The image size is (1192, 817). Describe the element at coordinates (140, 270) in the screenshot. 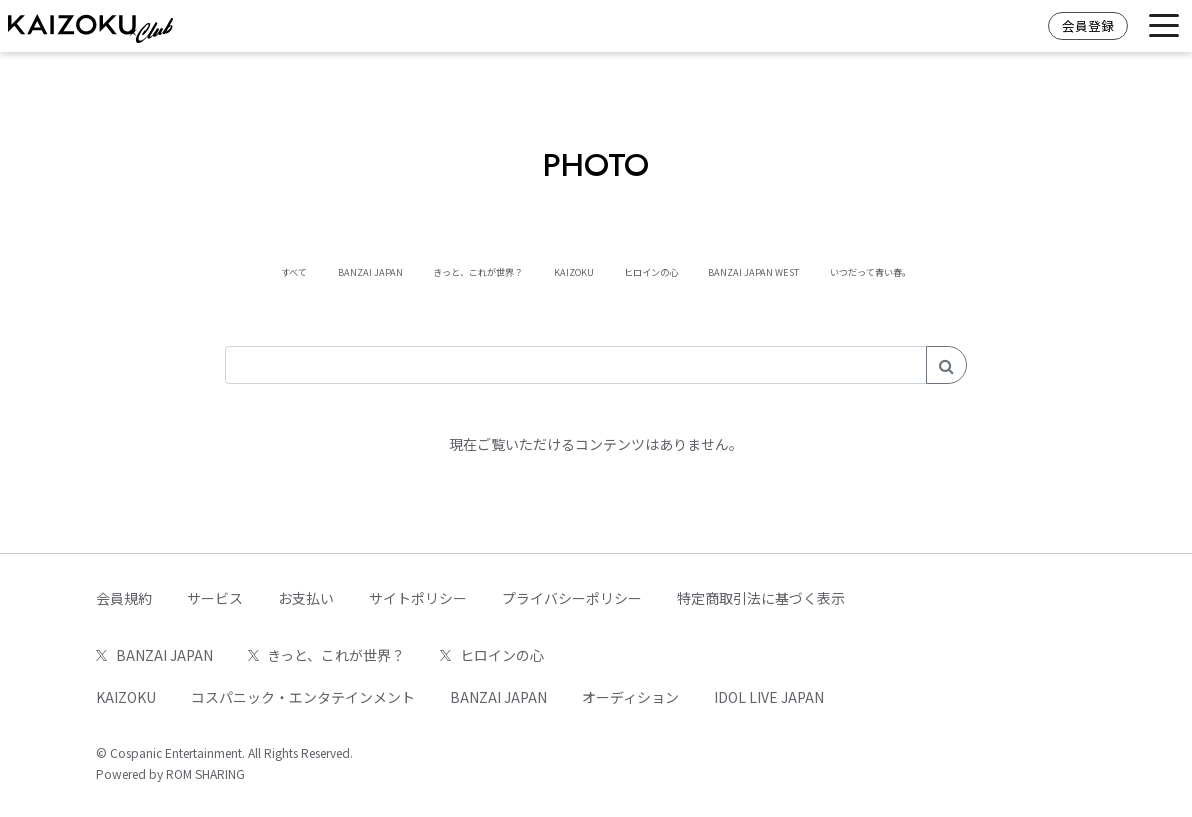

I see `すべて` at that location.